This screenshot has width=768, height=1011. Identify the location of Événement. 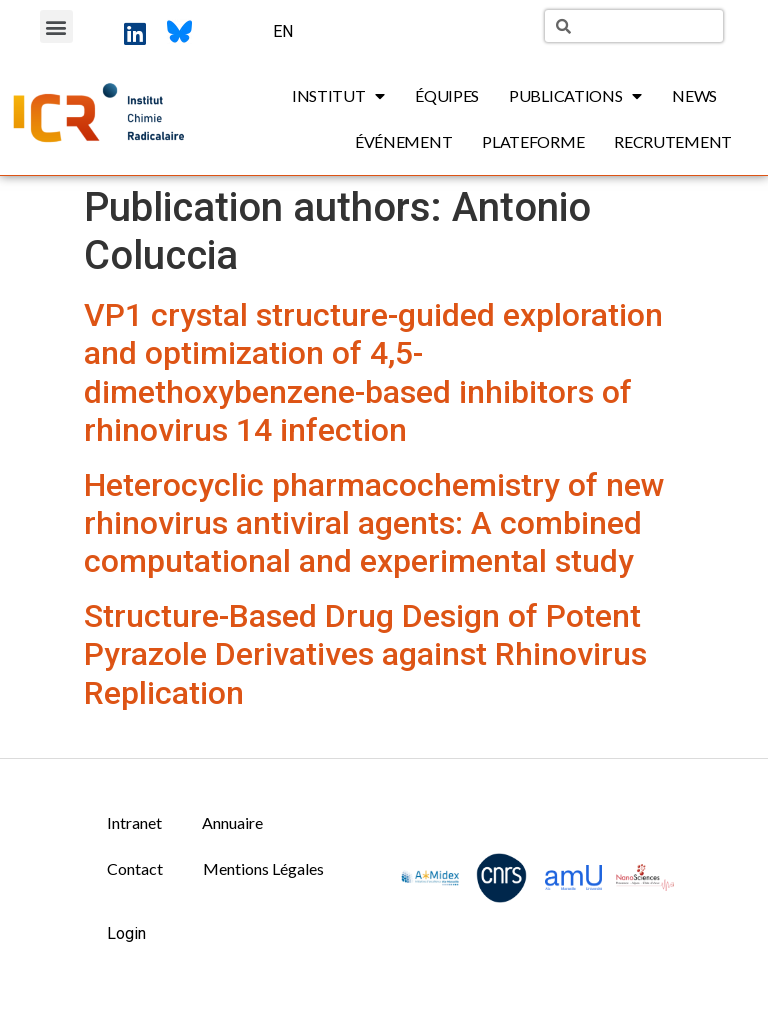
(403, 141).